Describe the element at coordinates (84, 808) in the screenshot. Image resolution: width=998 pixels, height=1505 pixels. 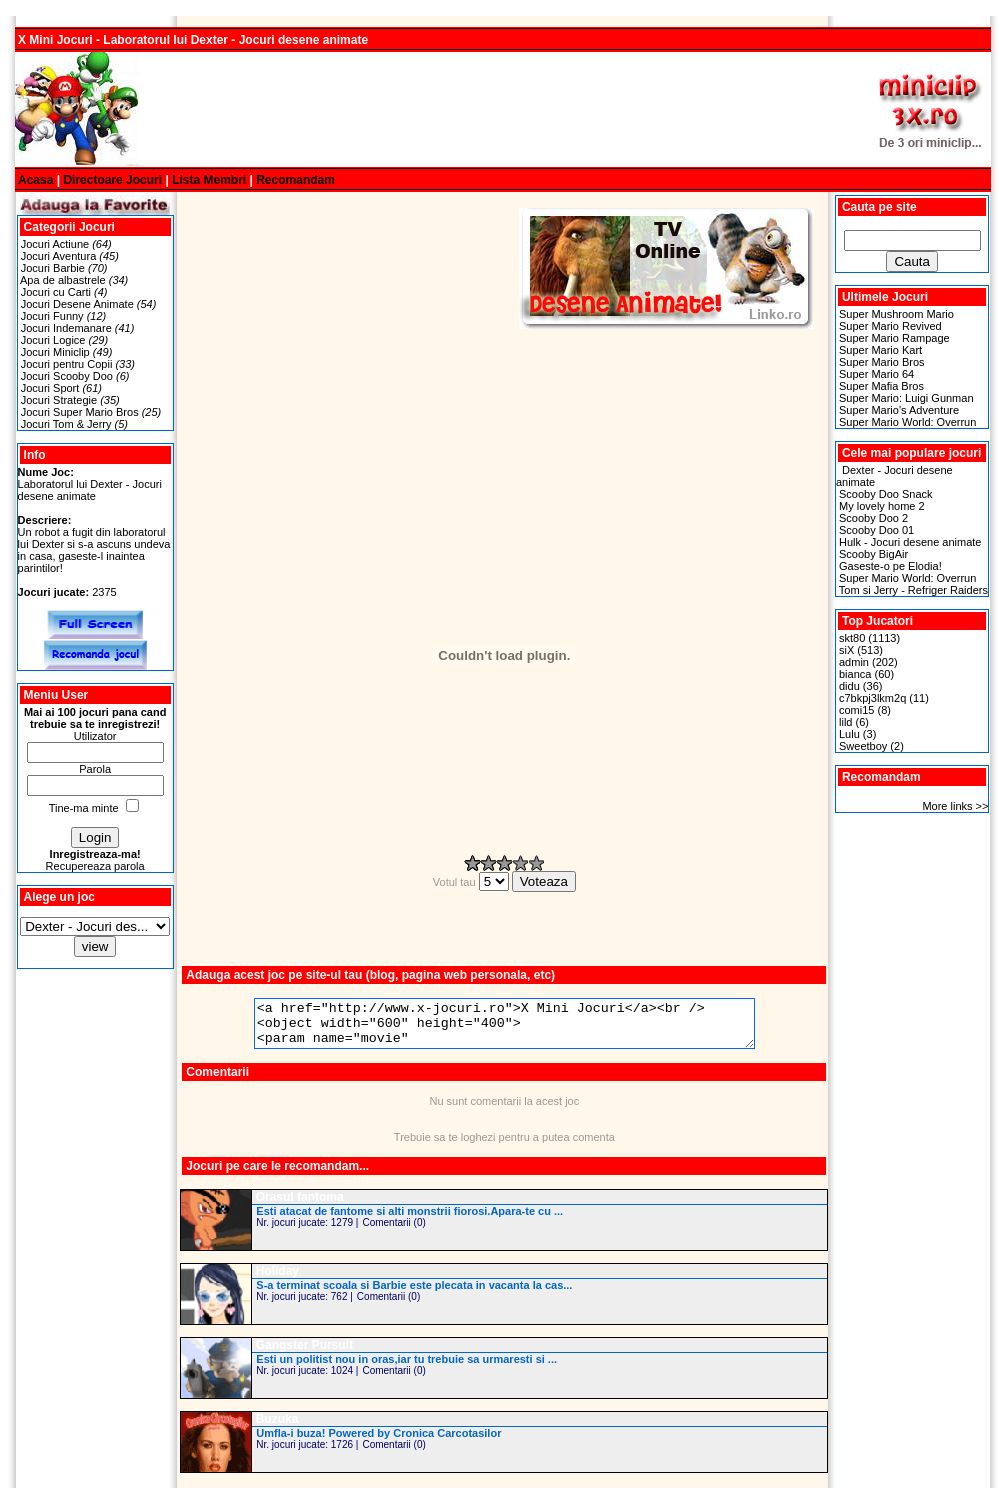
I see `Tine-ma minte` at that location.